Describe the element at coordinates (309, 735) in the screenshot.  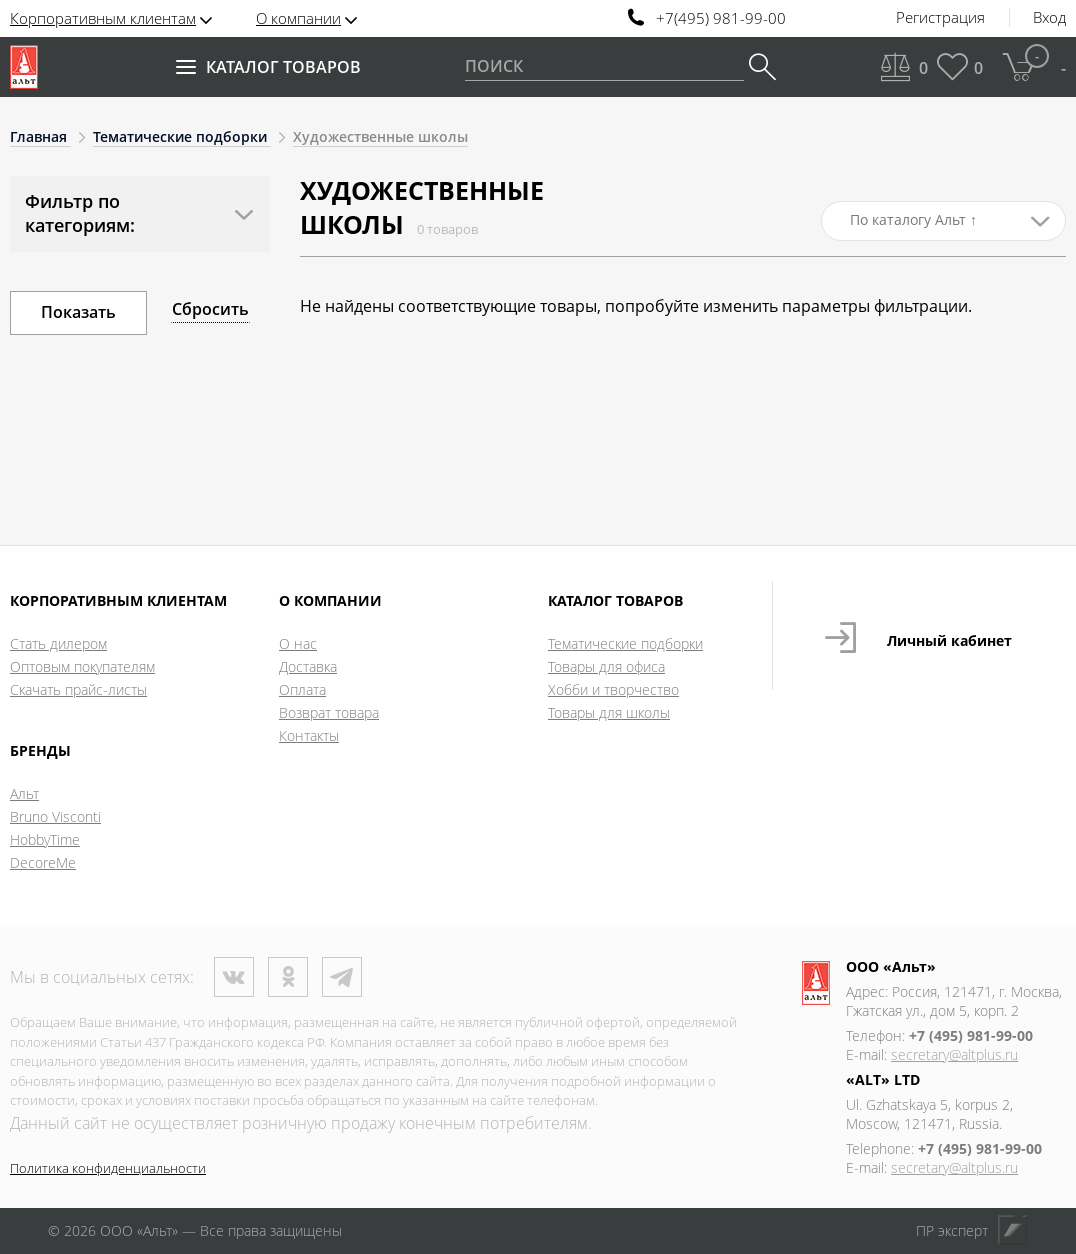
I see `Контакты` at that location.